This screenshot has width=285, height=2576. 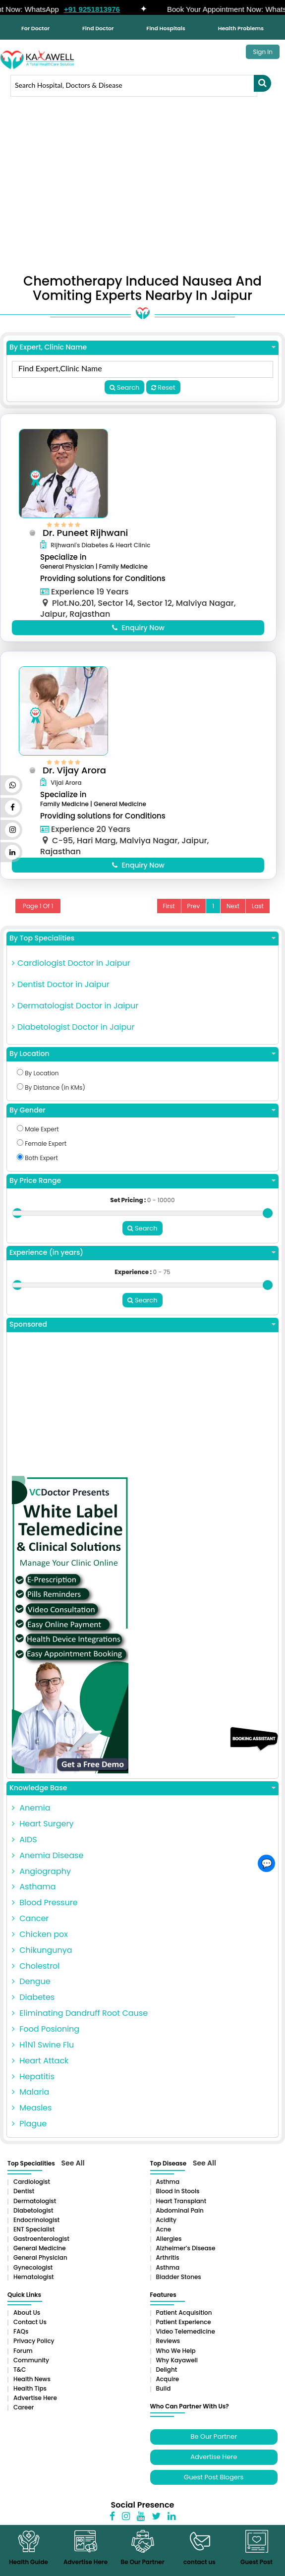 What do you see at coordinates (24, 1847) in the screenshot?
I see `AIDS` at bounding box center [24, 1847].